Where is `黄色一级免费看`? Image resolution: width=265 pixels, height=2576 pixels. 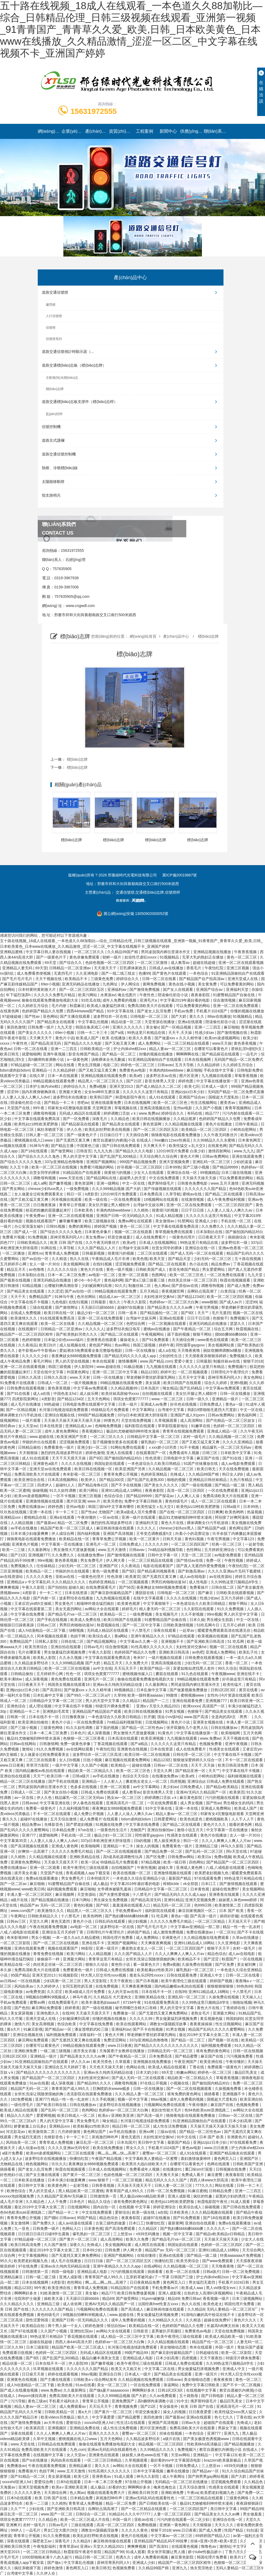 黄色一级免费看 is located at coordinates (106, 1571).